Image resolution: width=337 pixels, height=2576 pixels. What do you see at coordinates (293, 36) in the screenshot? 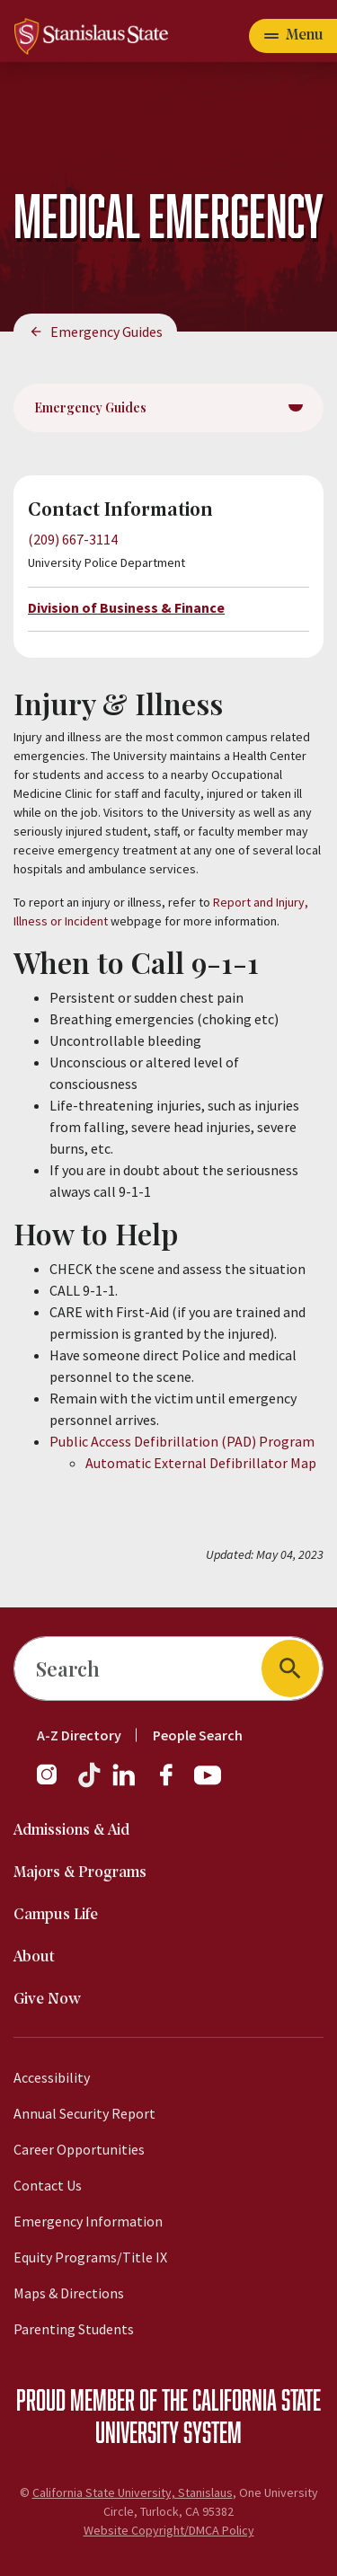
I see `[Open main navigation menu]` at bounding box center [293, 36].